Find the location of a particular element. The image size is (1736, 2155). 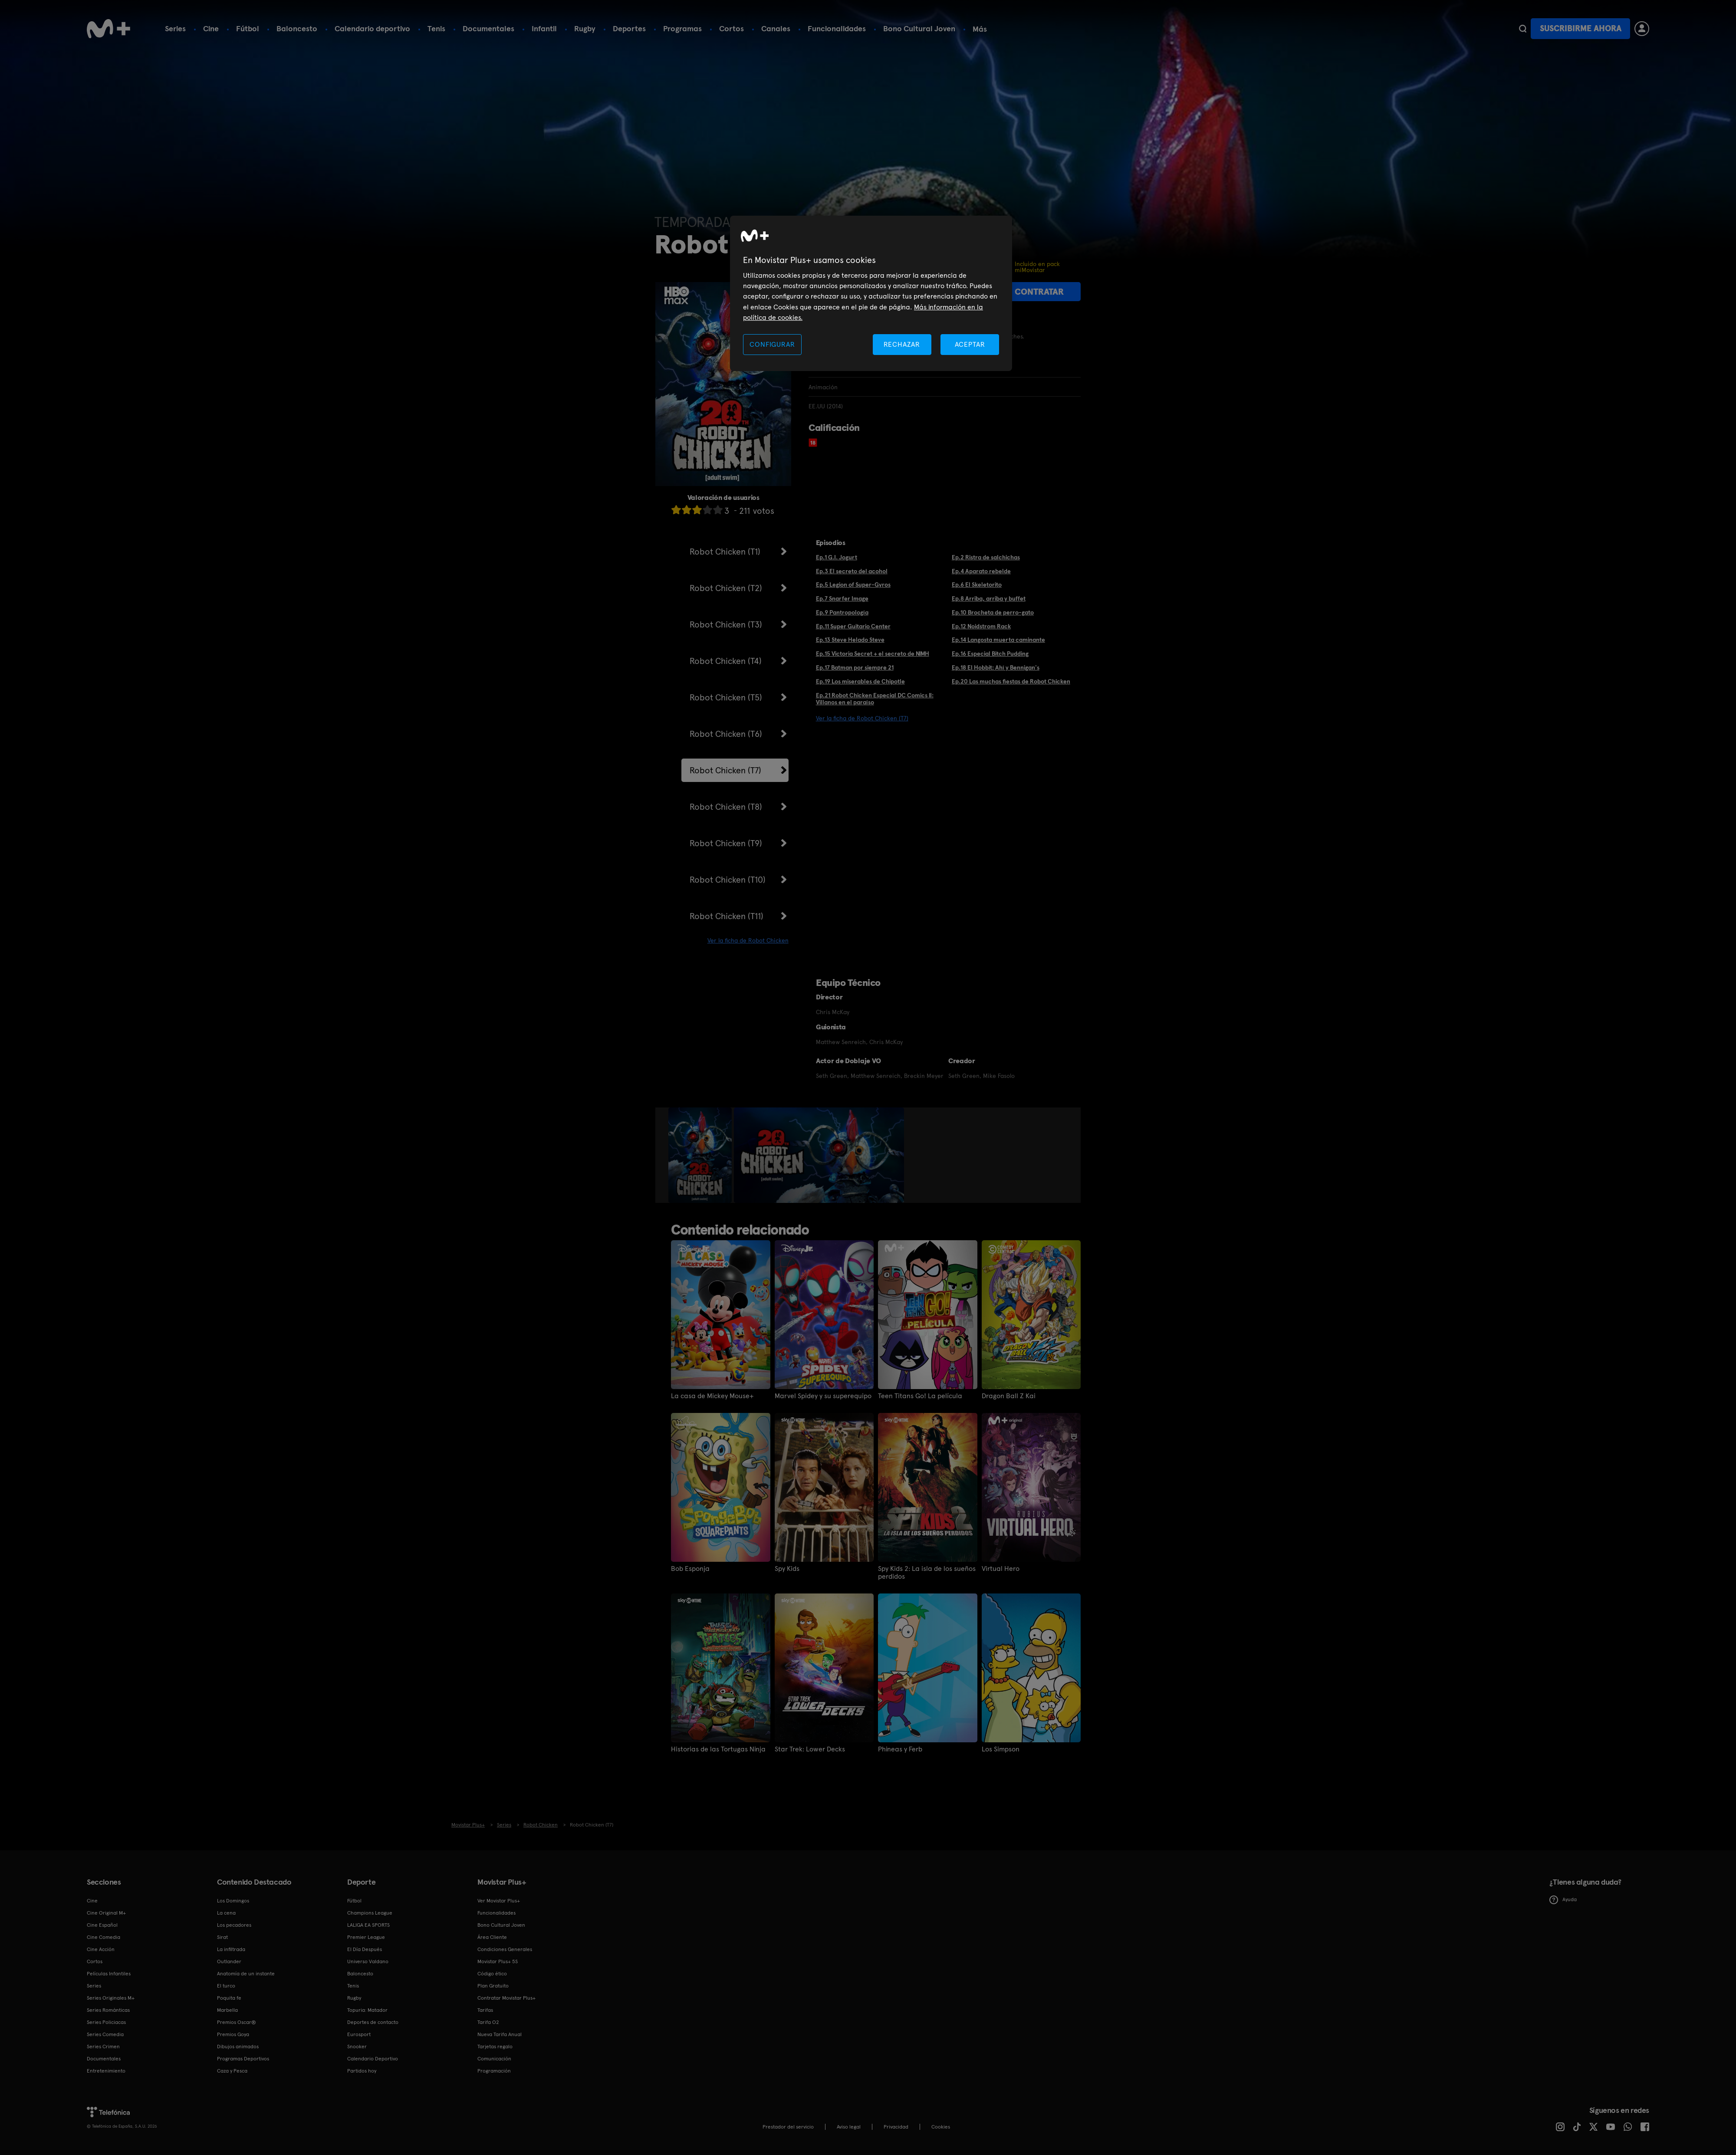

Cine Original M+ is located at coordinates (106, 1913).